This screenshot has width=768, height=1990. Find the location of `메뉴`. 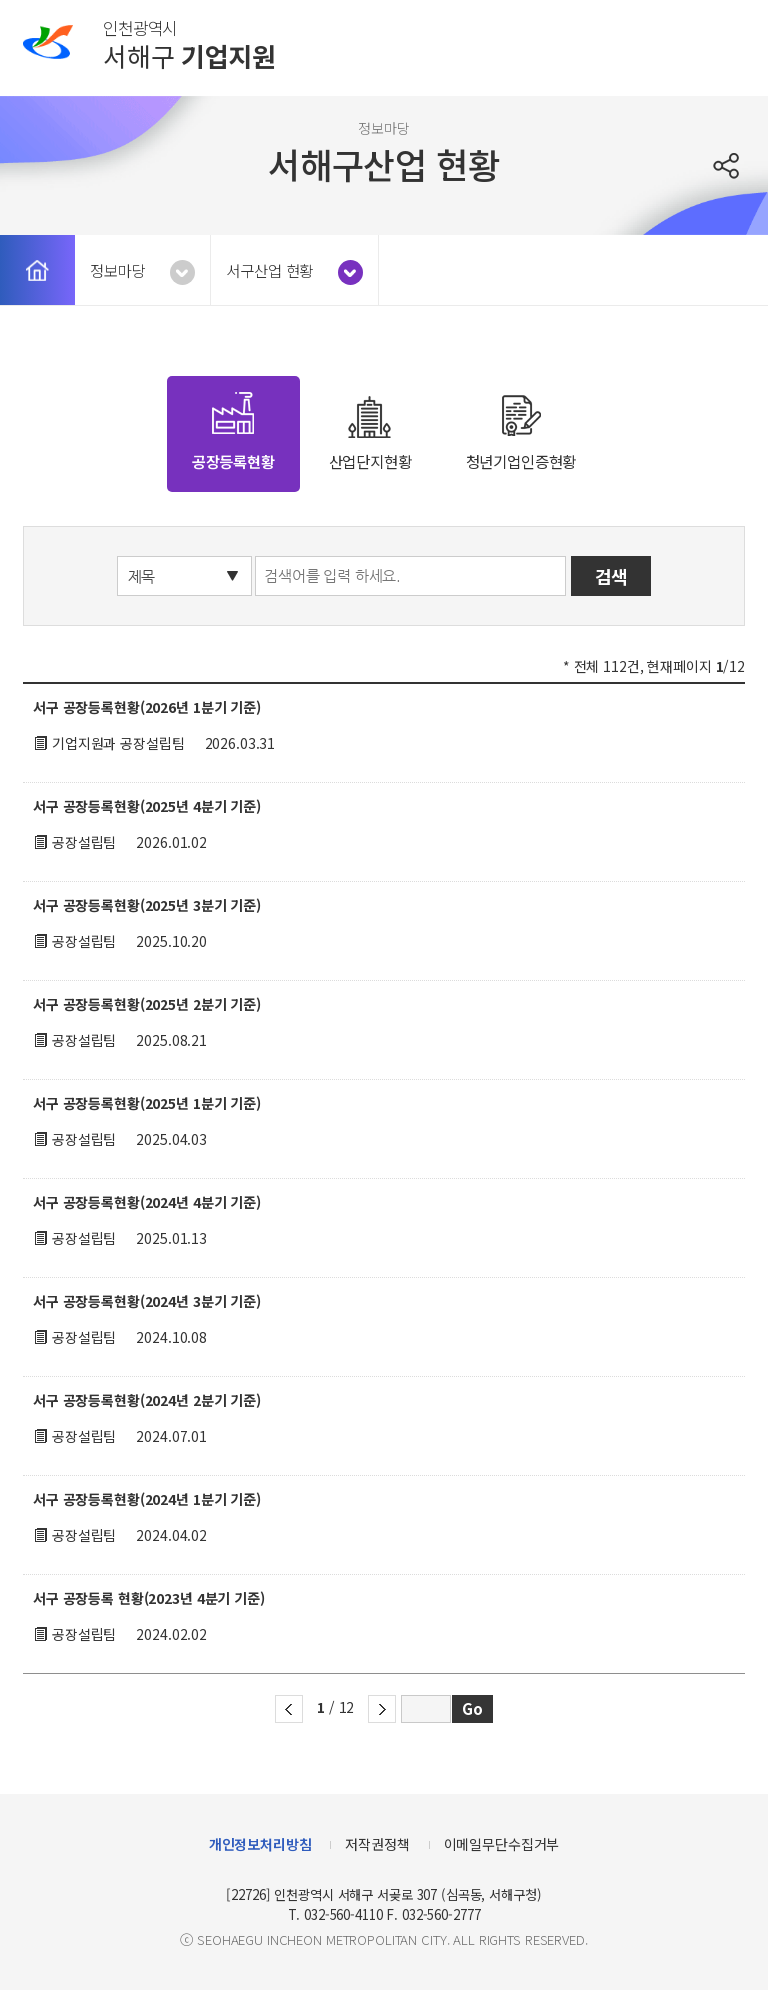

메뉴 is located at coordinates (727, 42).